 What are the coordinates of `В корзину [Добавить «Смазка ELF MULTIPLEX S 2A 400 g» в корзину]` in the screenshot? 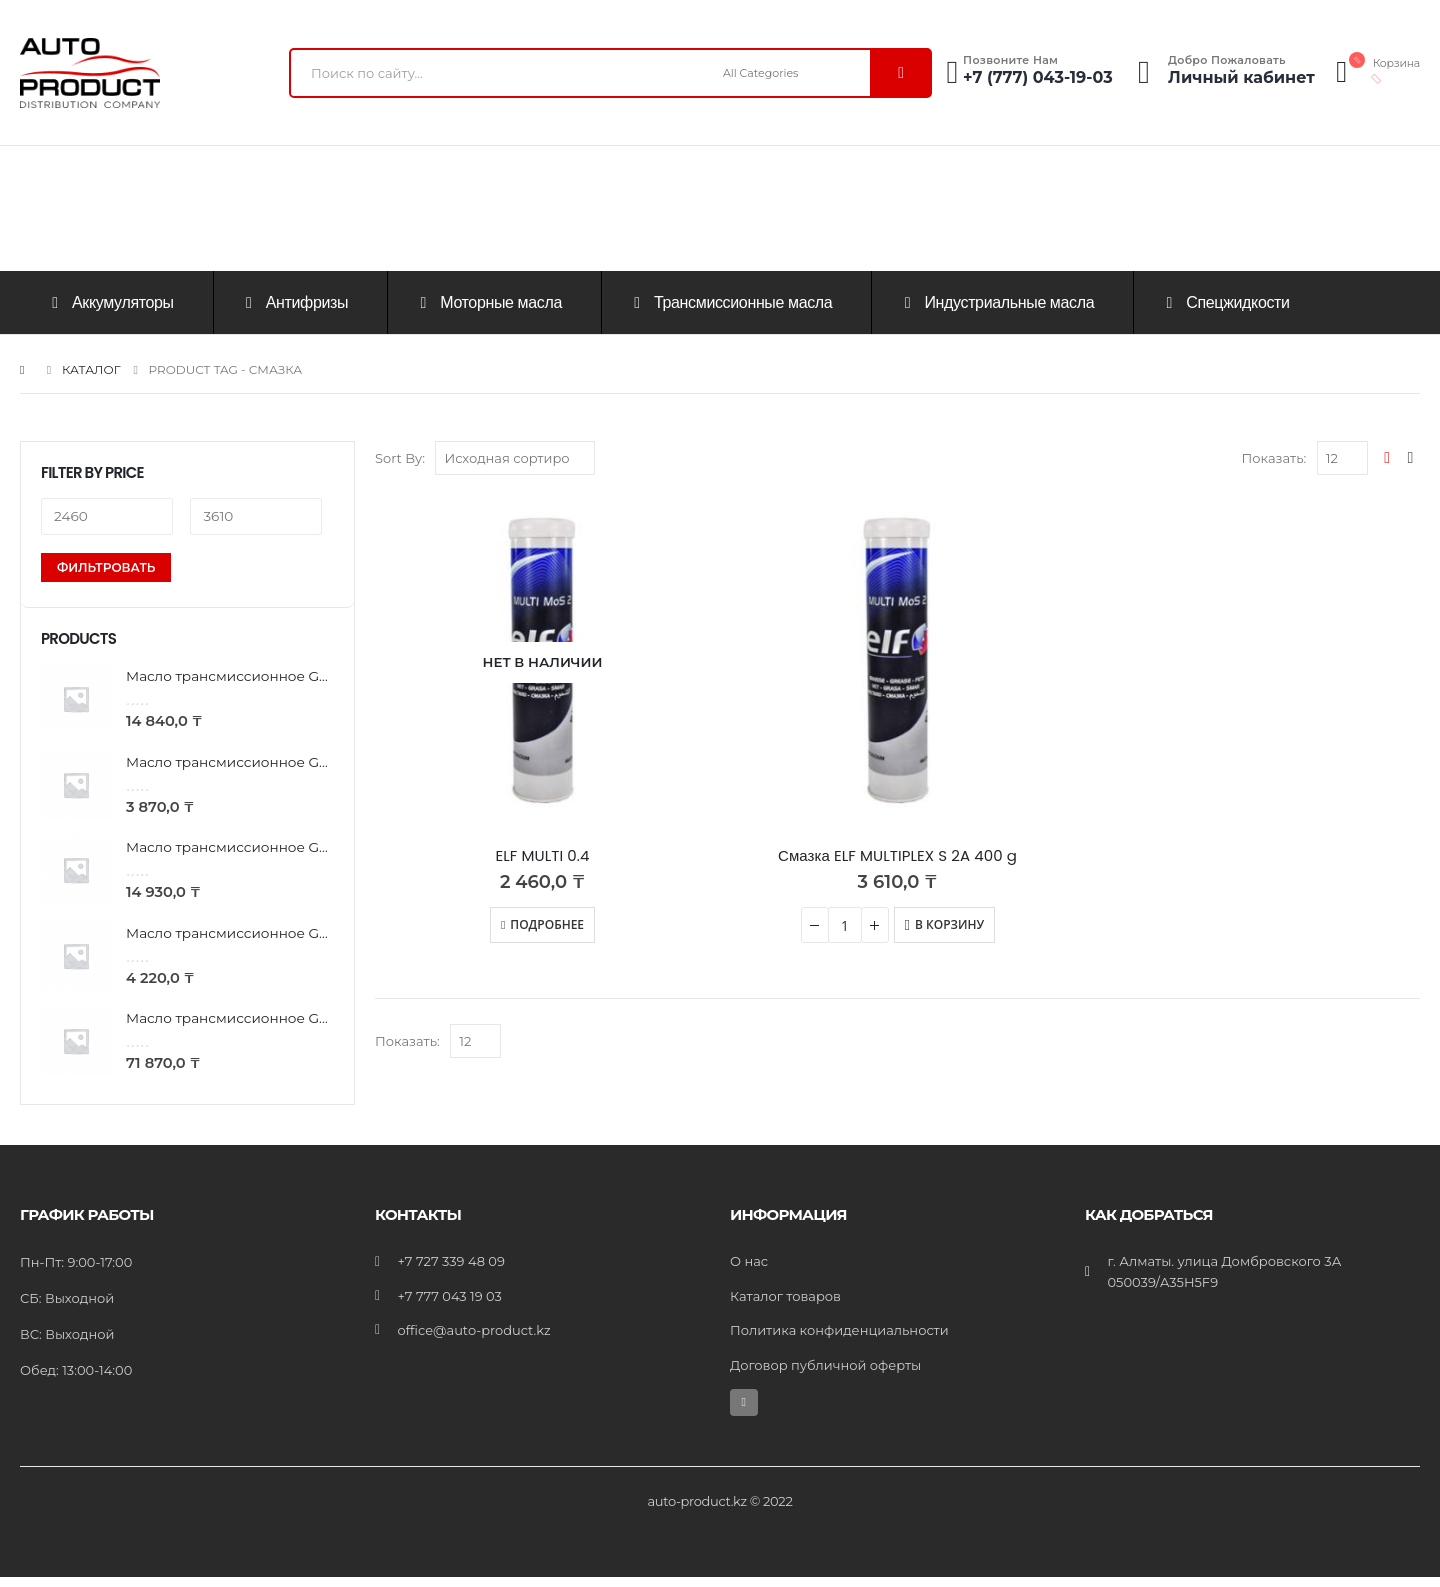 It's located at (949, 924).